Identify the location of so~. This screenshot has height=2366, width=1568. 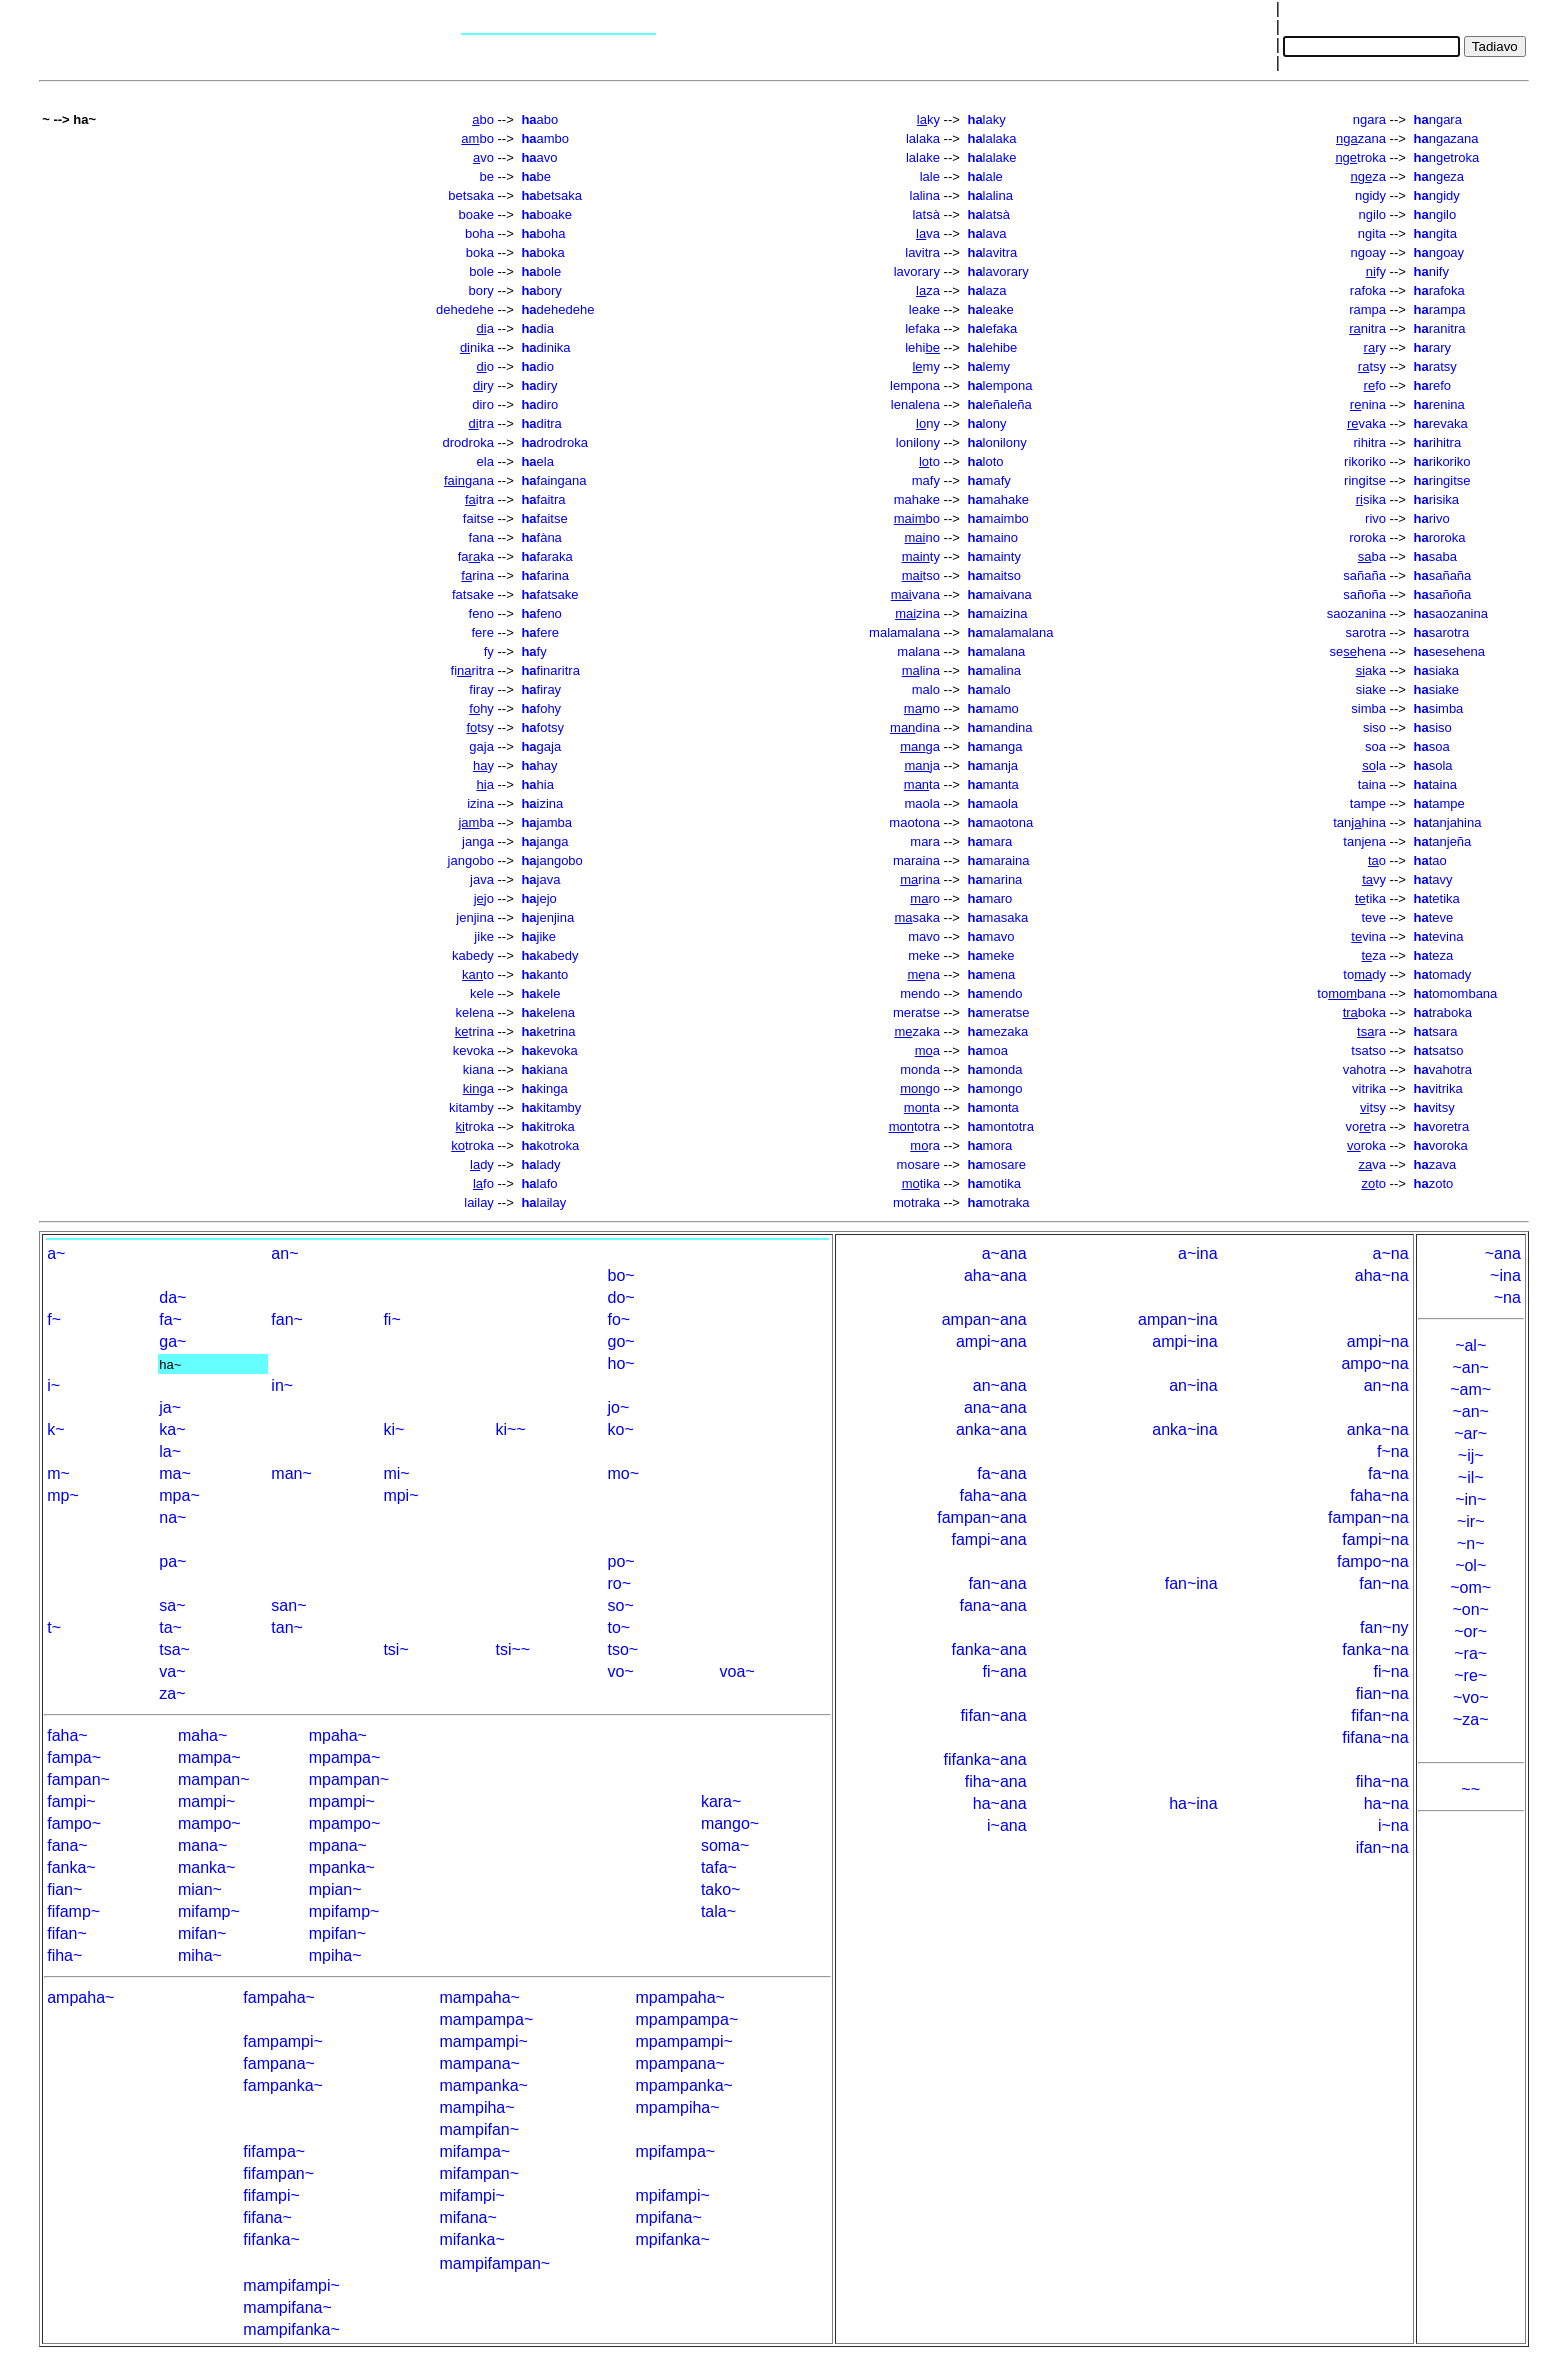
(621, 1605).